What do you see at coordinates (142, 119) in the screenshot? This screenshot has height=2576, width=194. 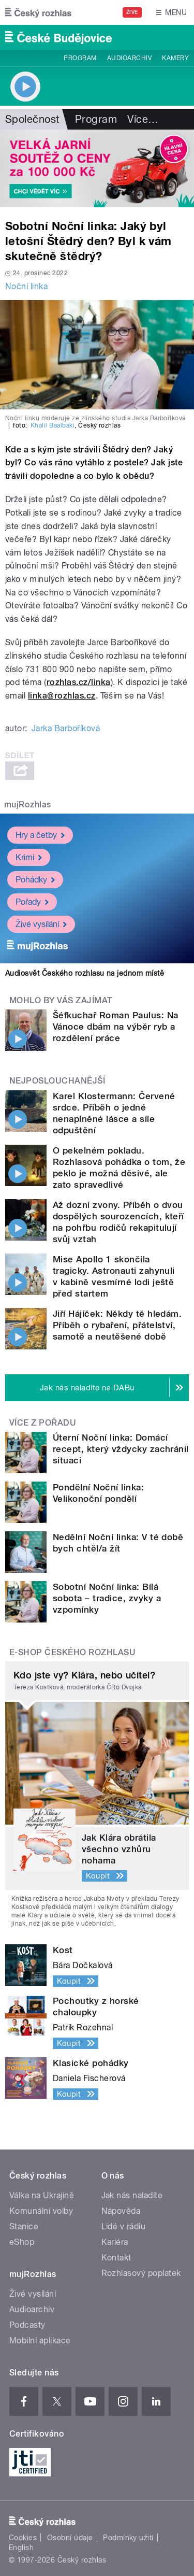 I see `Více` at bounding box center [142, 119].